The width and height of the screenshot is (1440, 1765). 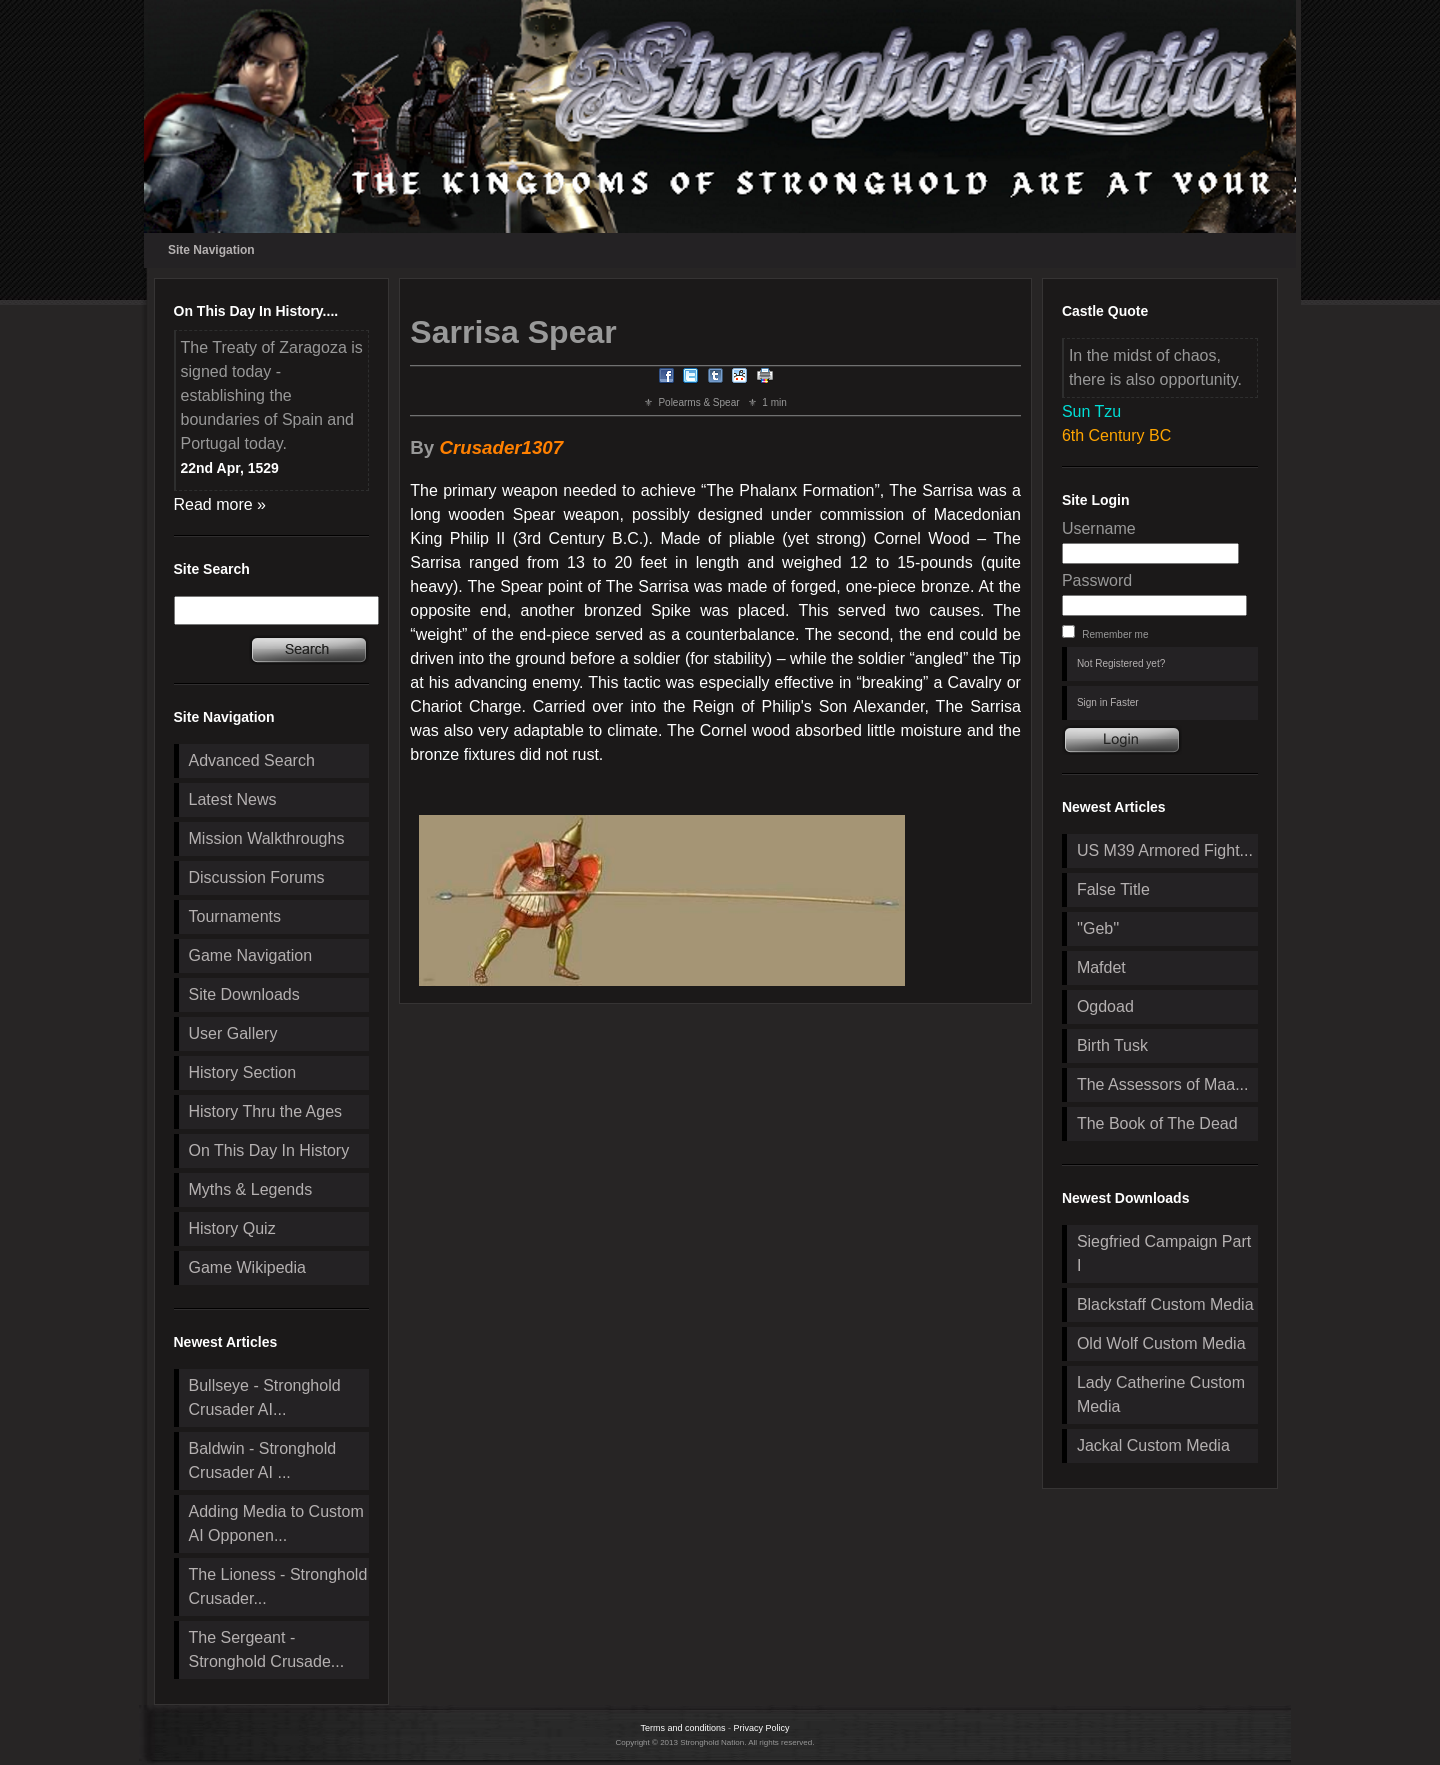 I want to click on Adding Media to Custom AI Opponen..., so click(x=276, y=1523).